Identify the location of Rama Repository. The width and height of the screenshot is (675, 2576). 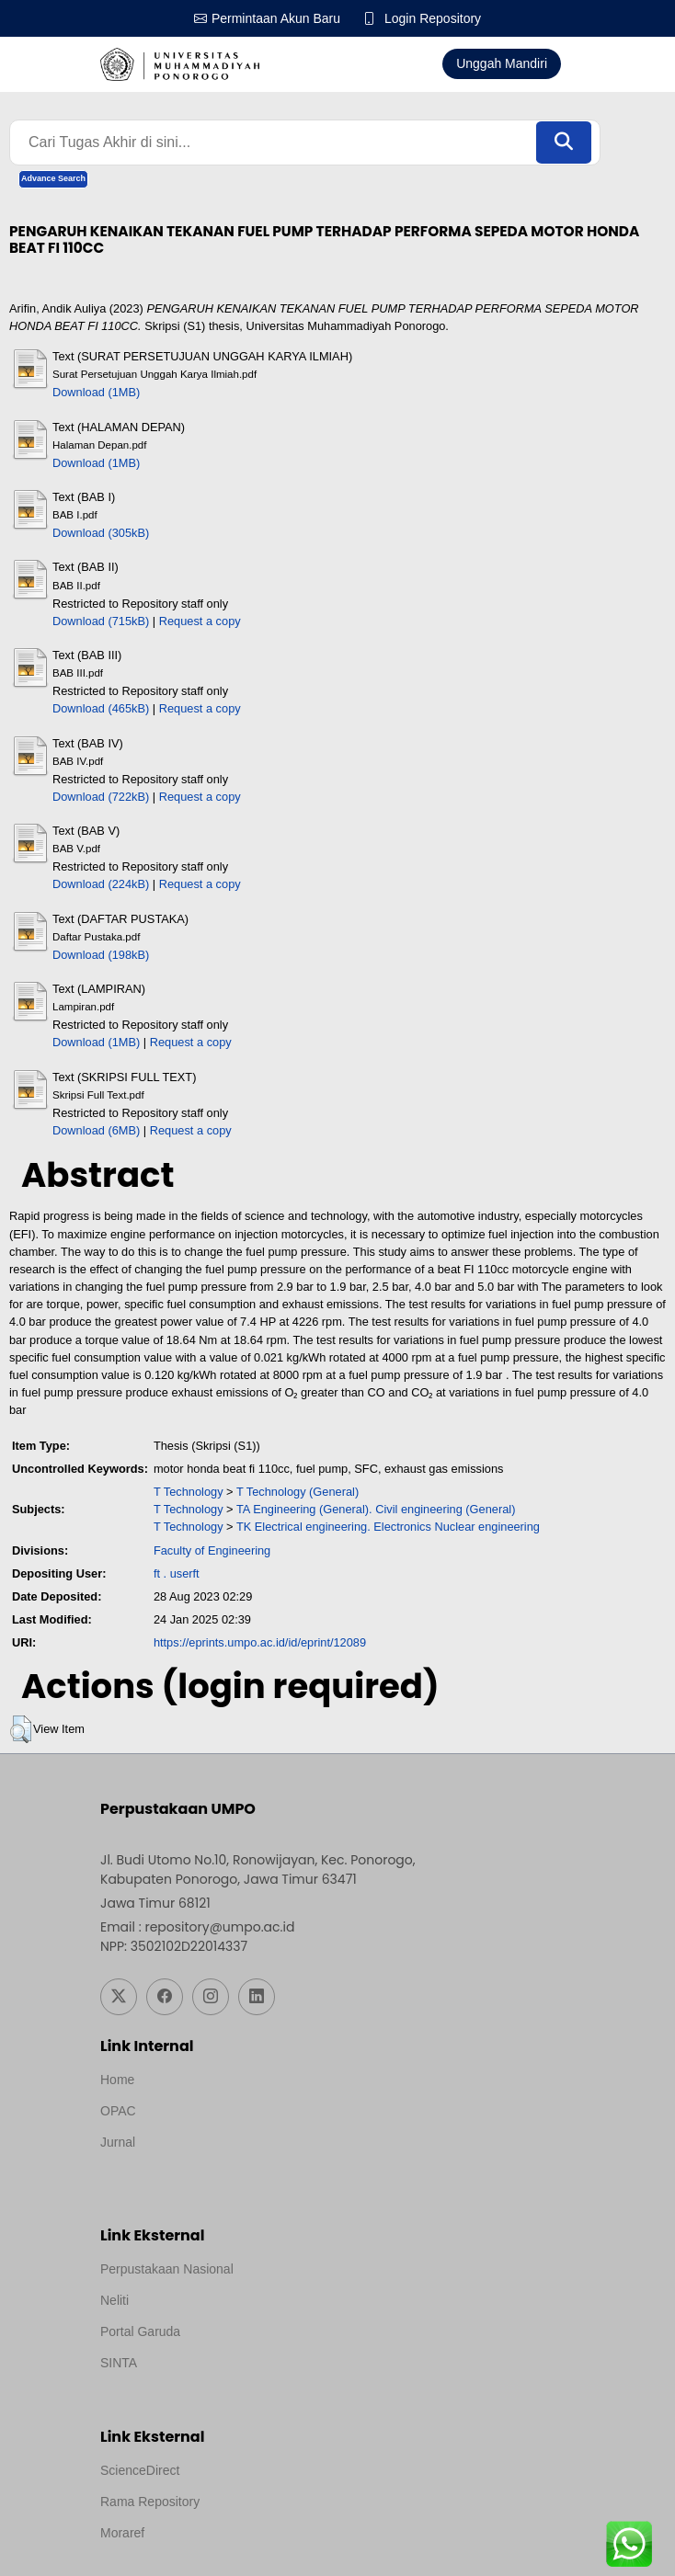
(150, 2501).